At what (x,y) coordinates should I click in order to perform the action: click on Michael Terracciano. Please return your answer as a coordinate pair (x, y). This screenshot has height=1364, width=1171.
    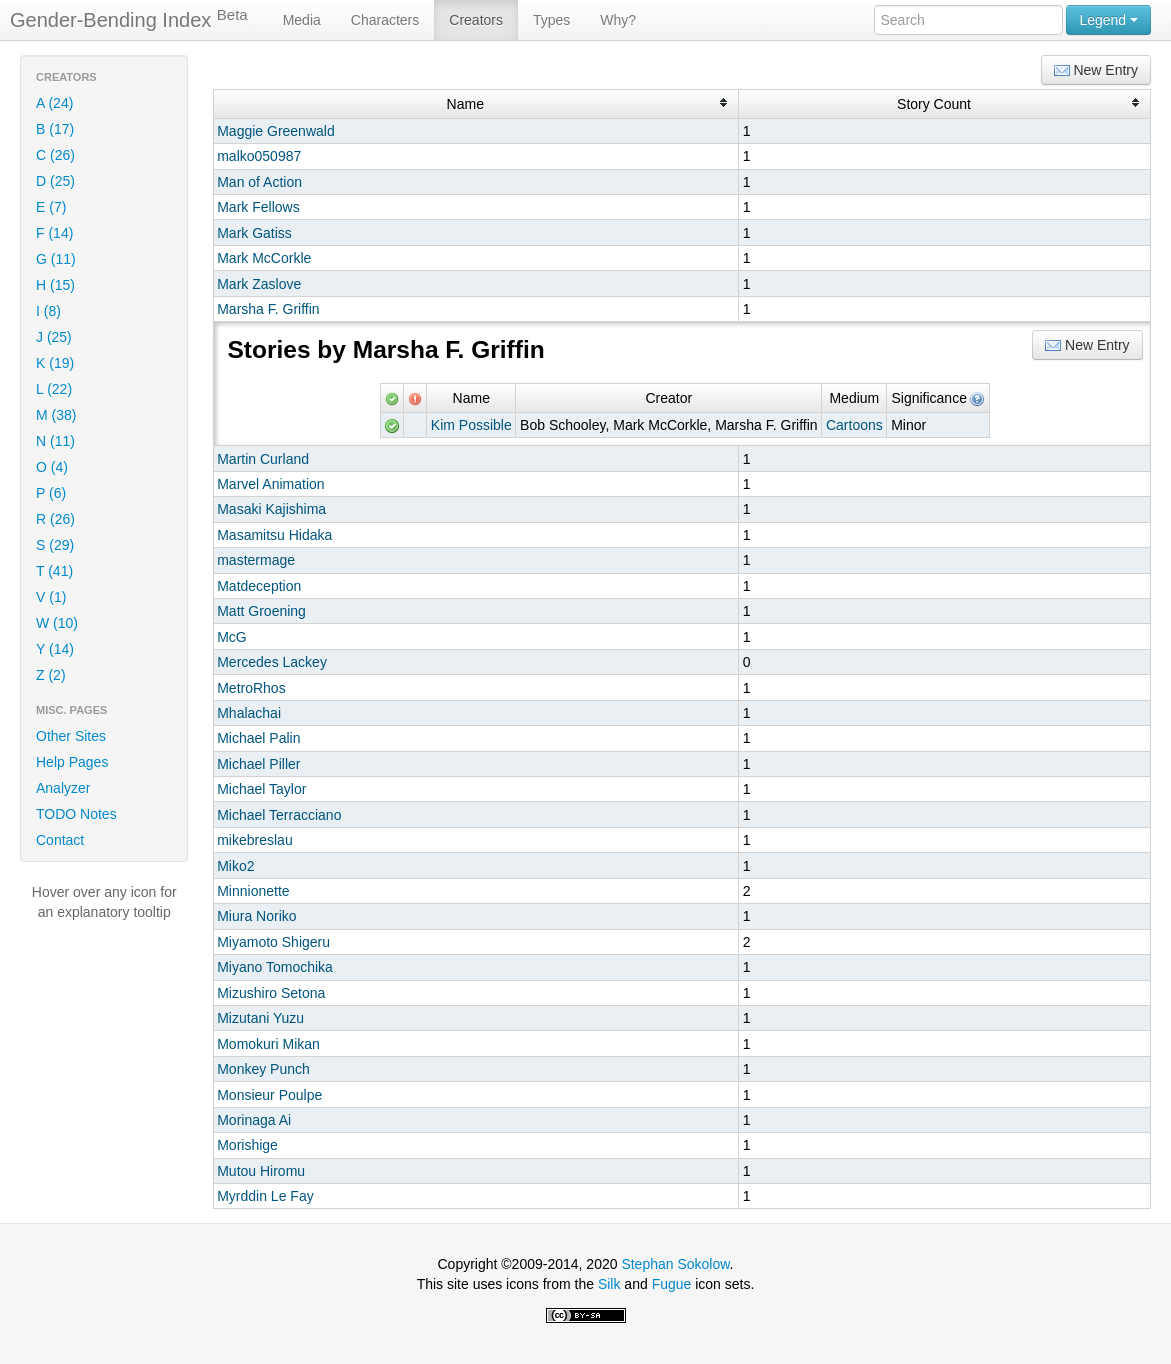
    Looking at the image, I should click on (279, 815).